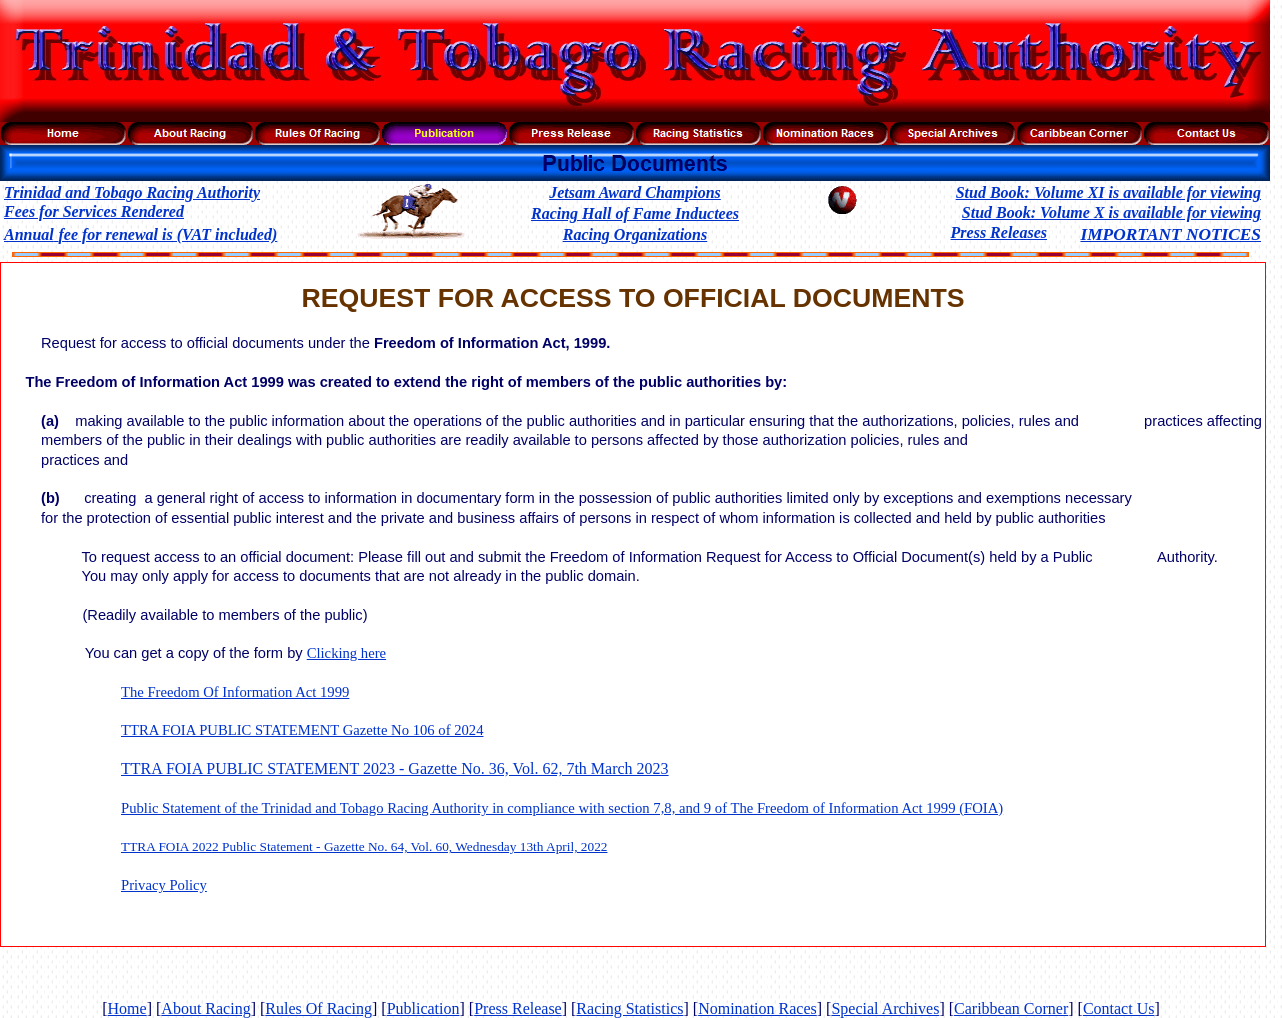  Describe the element at coordinates (1011, 1008) in the screenshot. I see `Caribbean Corner` at that location.